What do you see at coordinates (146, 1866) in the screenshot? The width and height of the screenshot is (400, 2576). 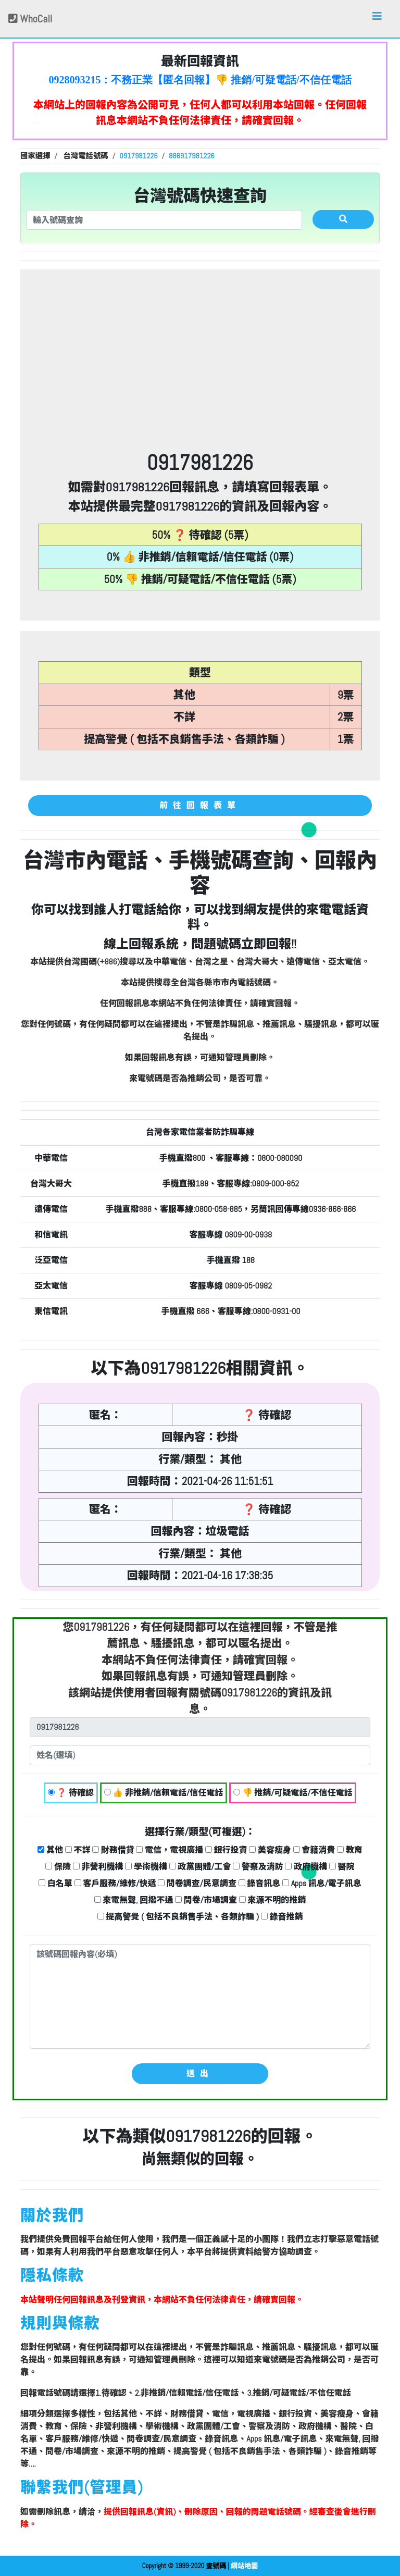 I see `學術機構` at bounding box center [146, 1866].